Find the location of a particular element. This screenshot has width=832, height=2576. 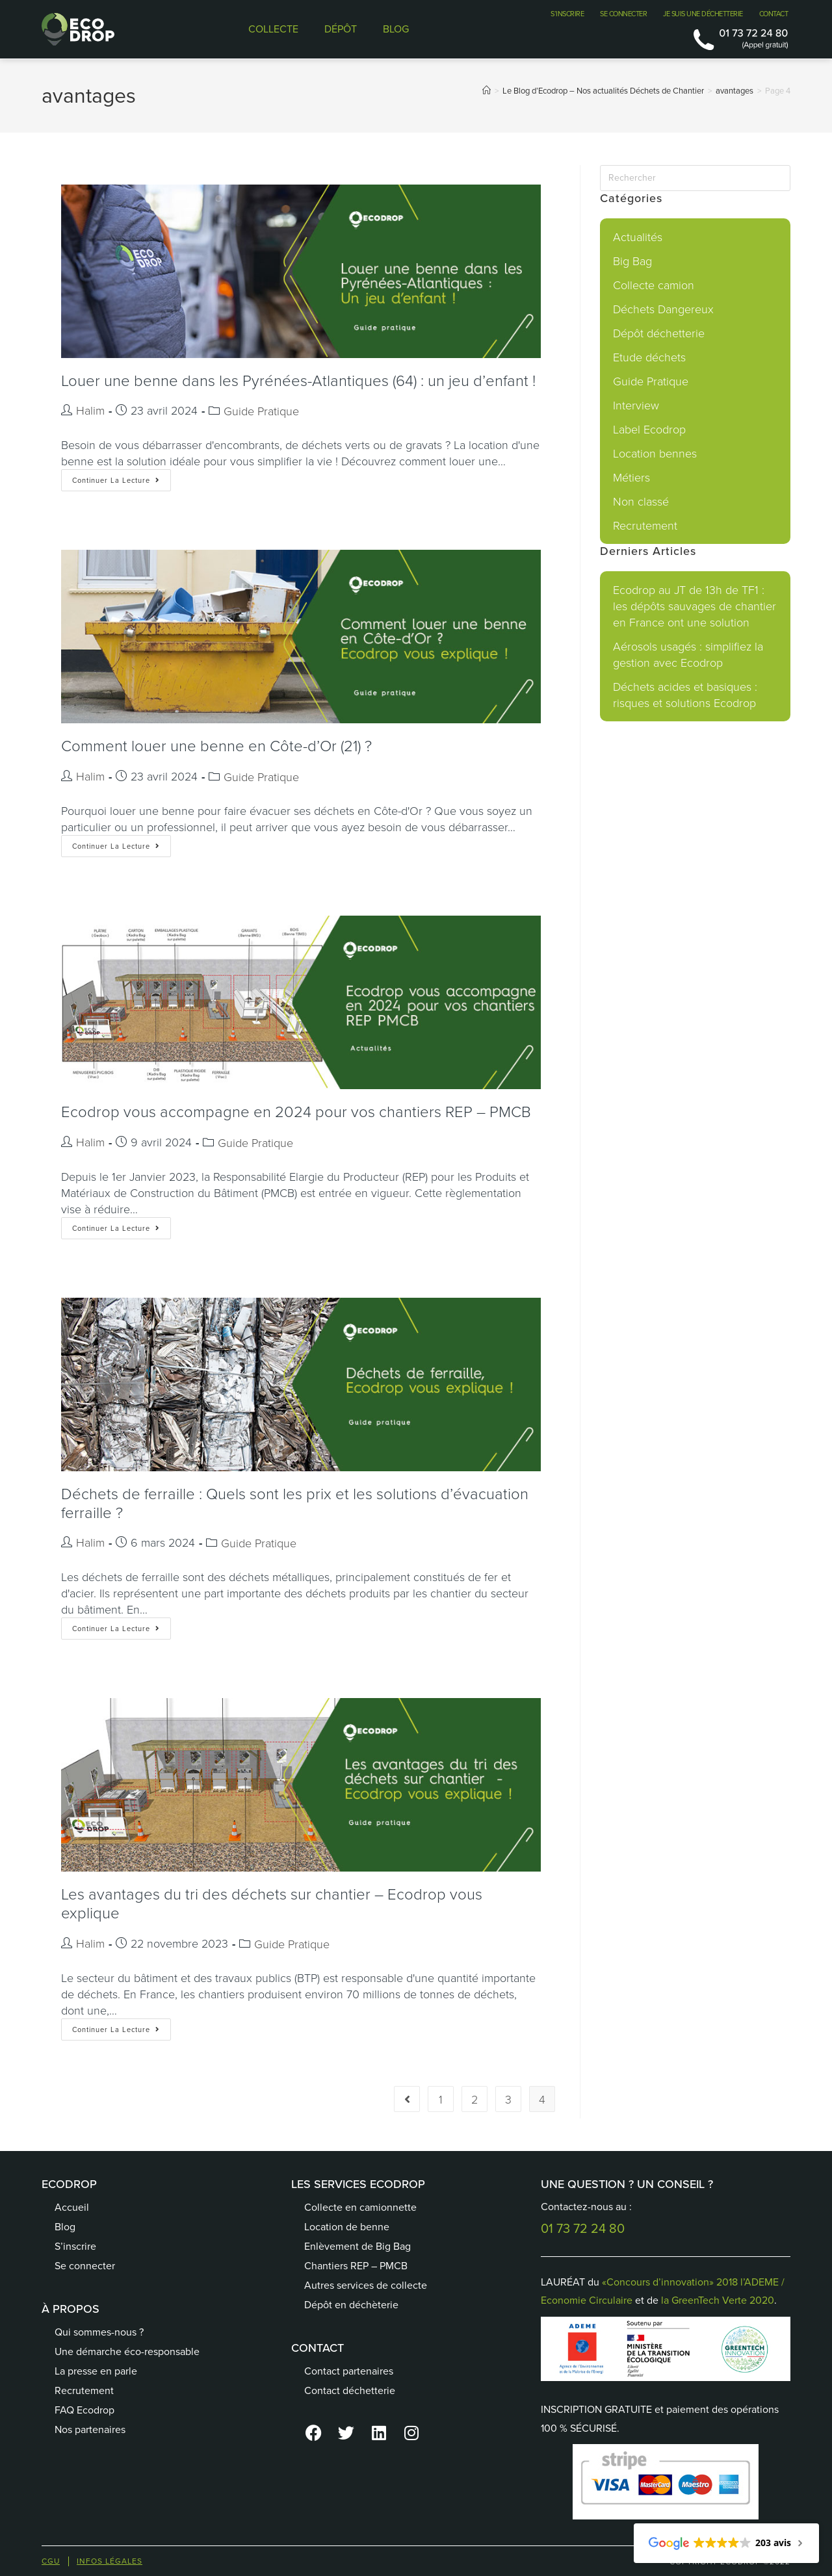

Etude déchets is located at coordinates (649, 357).